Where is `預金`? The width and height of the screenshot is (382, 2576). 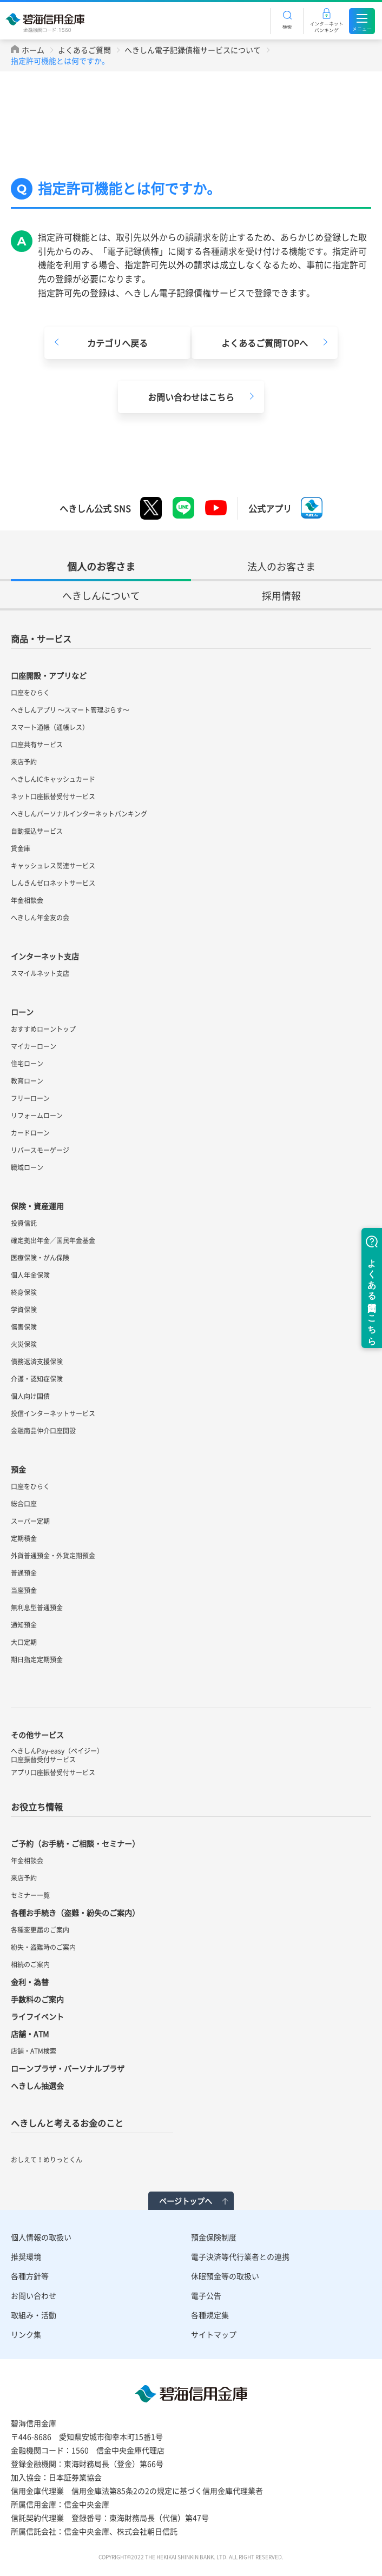 預金 is located at coordinates (18, 1469).